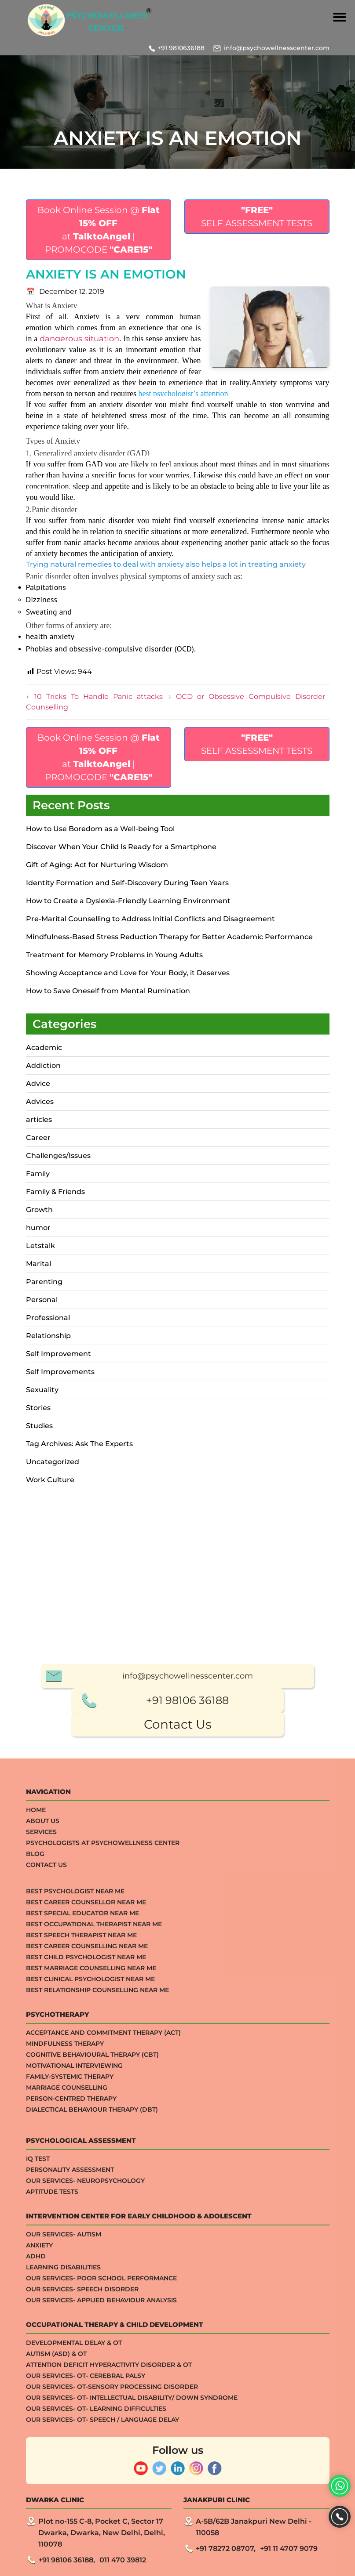 This screenshot has height=2576, width=355. I want to click on Professional, so click(48, 1317).